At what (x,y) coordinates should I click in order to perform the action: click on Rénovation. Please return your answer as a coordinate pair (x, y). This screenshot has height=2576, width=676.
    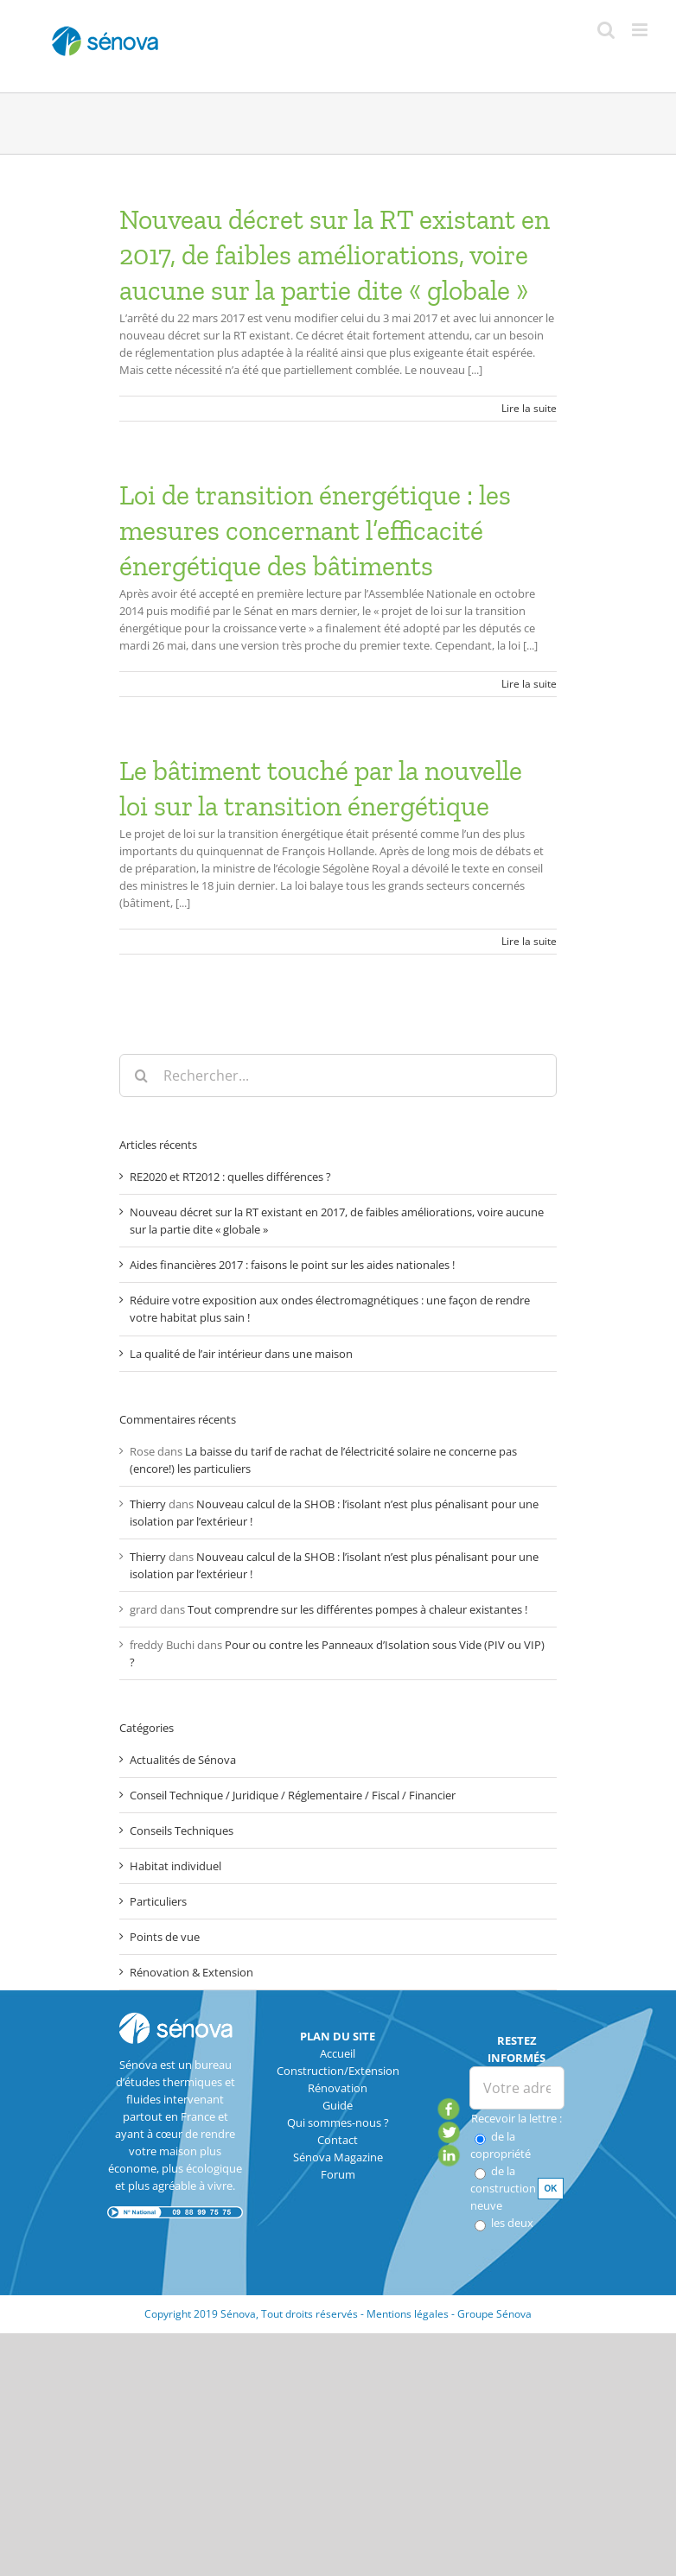
    Looking at the image, I should click on (337, 2088).